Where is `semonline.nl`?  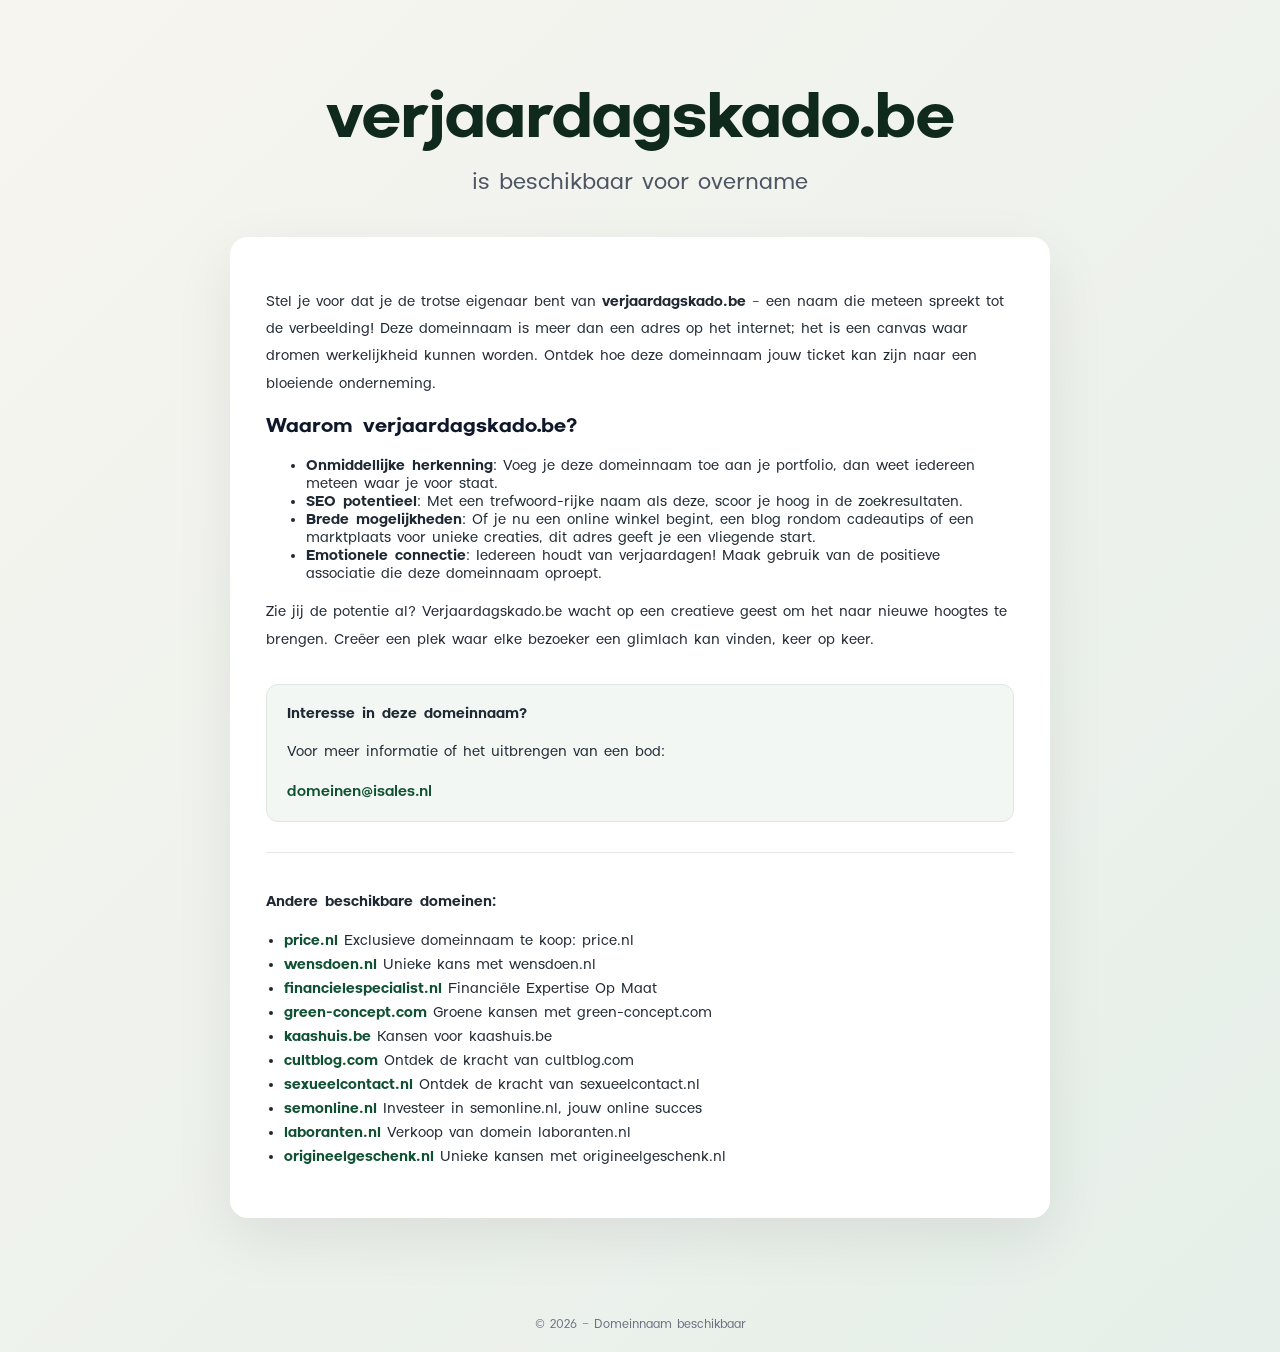 semonline.nl is located at coordinates (330, 1109).